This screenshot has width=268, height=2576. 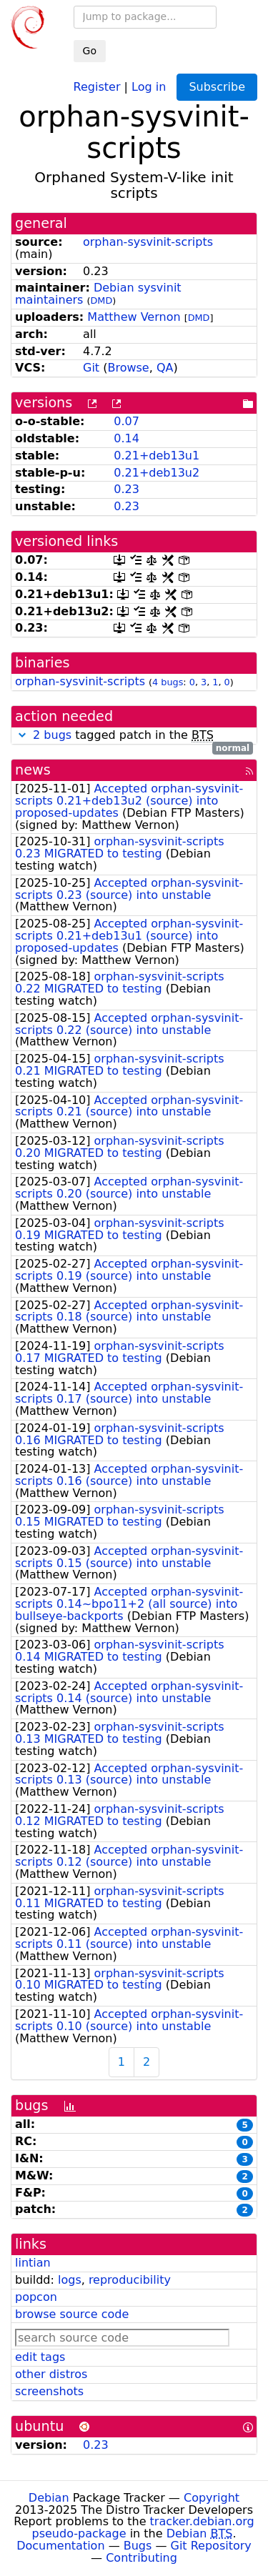 I want to click on orphan-sysvinit-scripts, so click(x=148, y=242).